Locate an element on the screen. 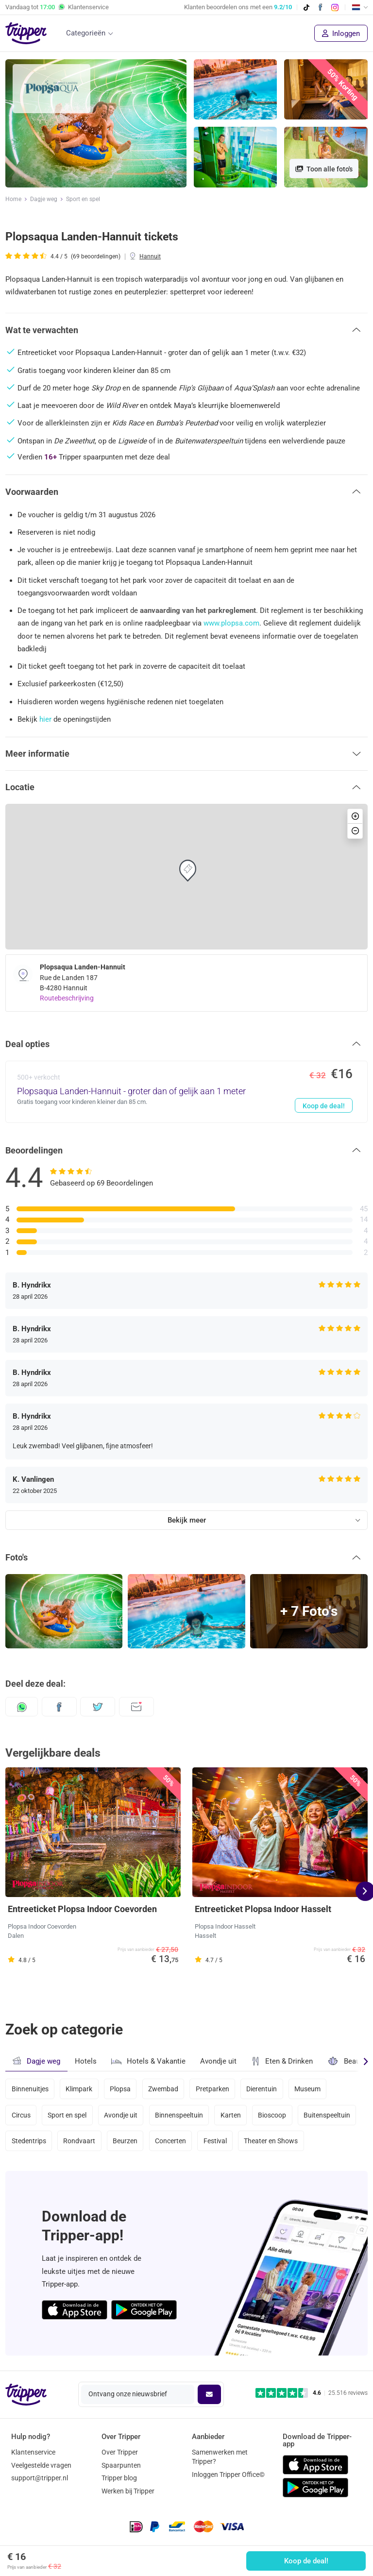 The width and height of the screenshot is (373, 2576). Buitenspeeltuin is located at coordinates (327, 2115).